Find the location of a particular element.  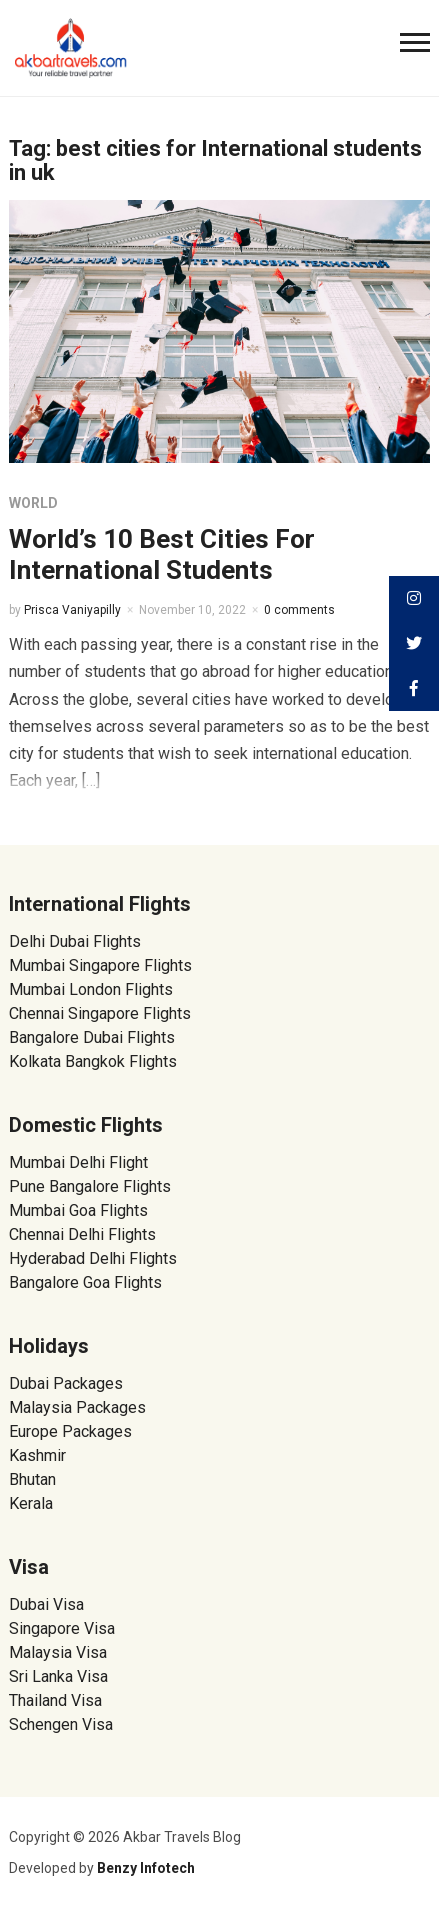

Thailand Visa is located at coordinates (55, 1700).